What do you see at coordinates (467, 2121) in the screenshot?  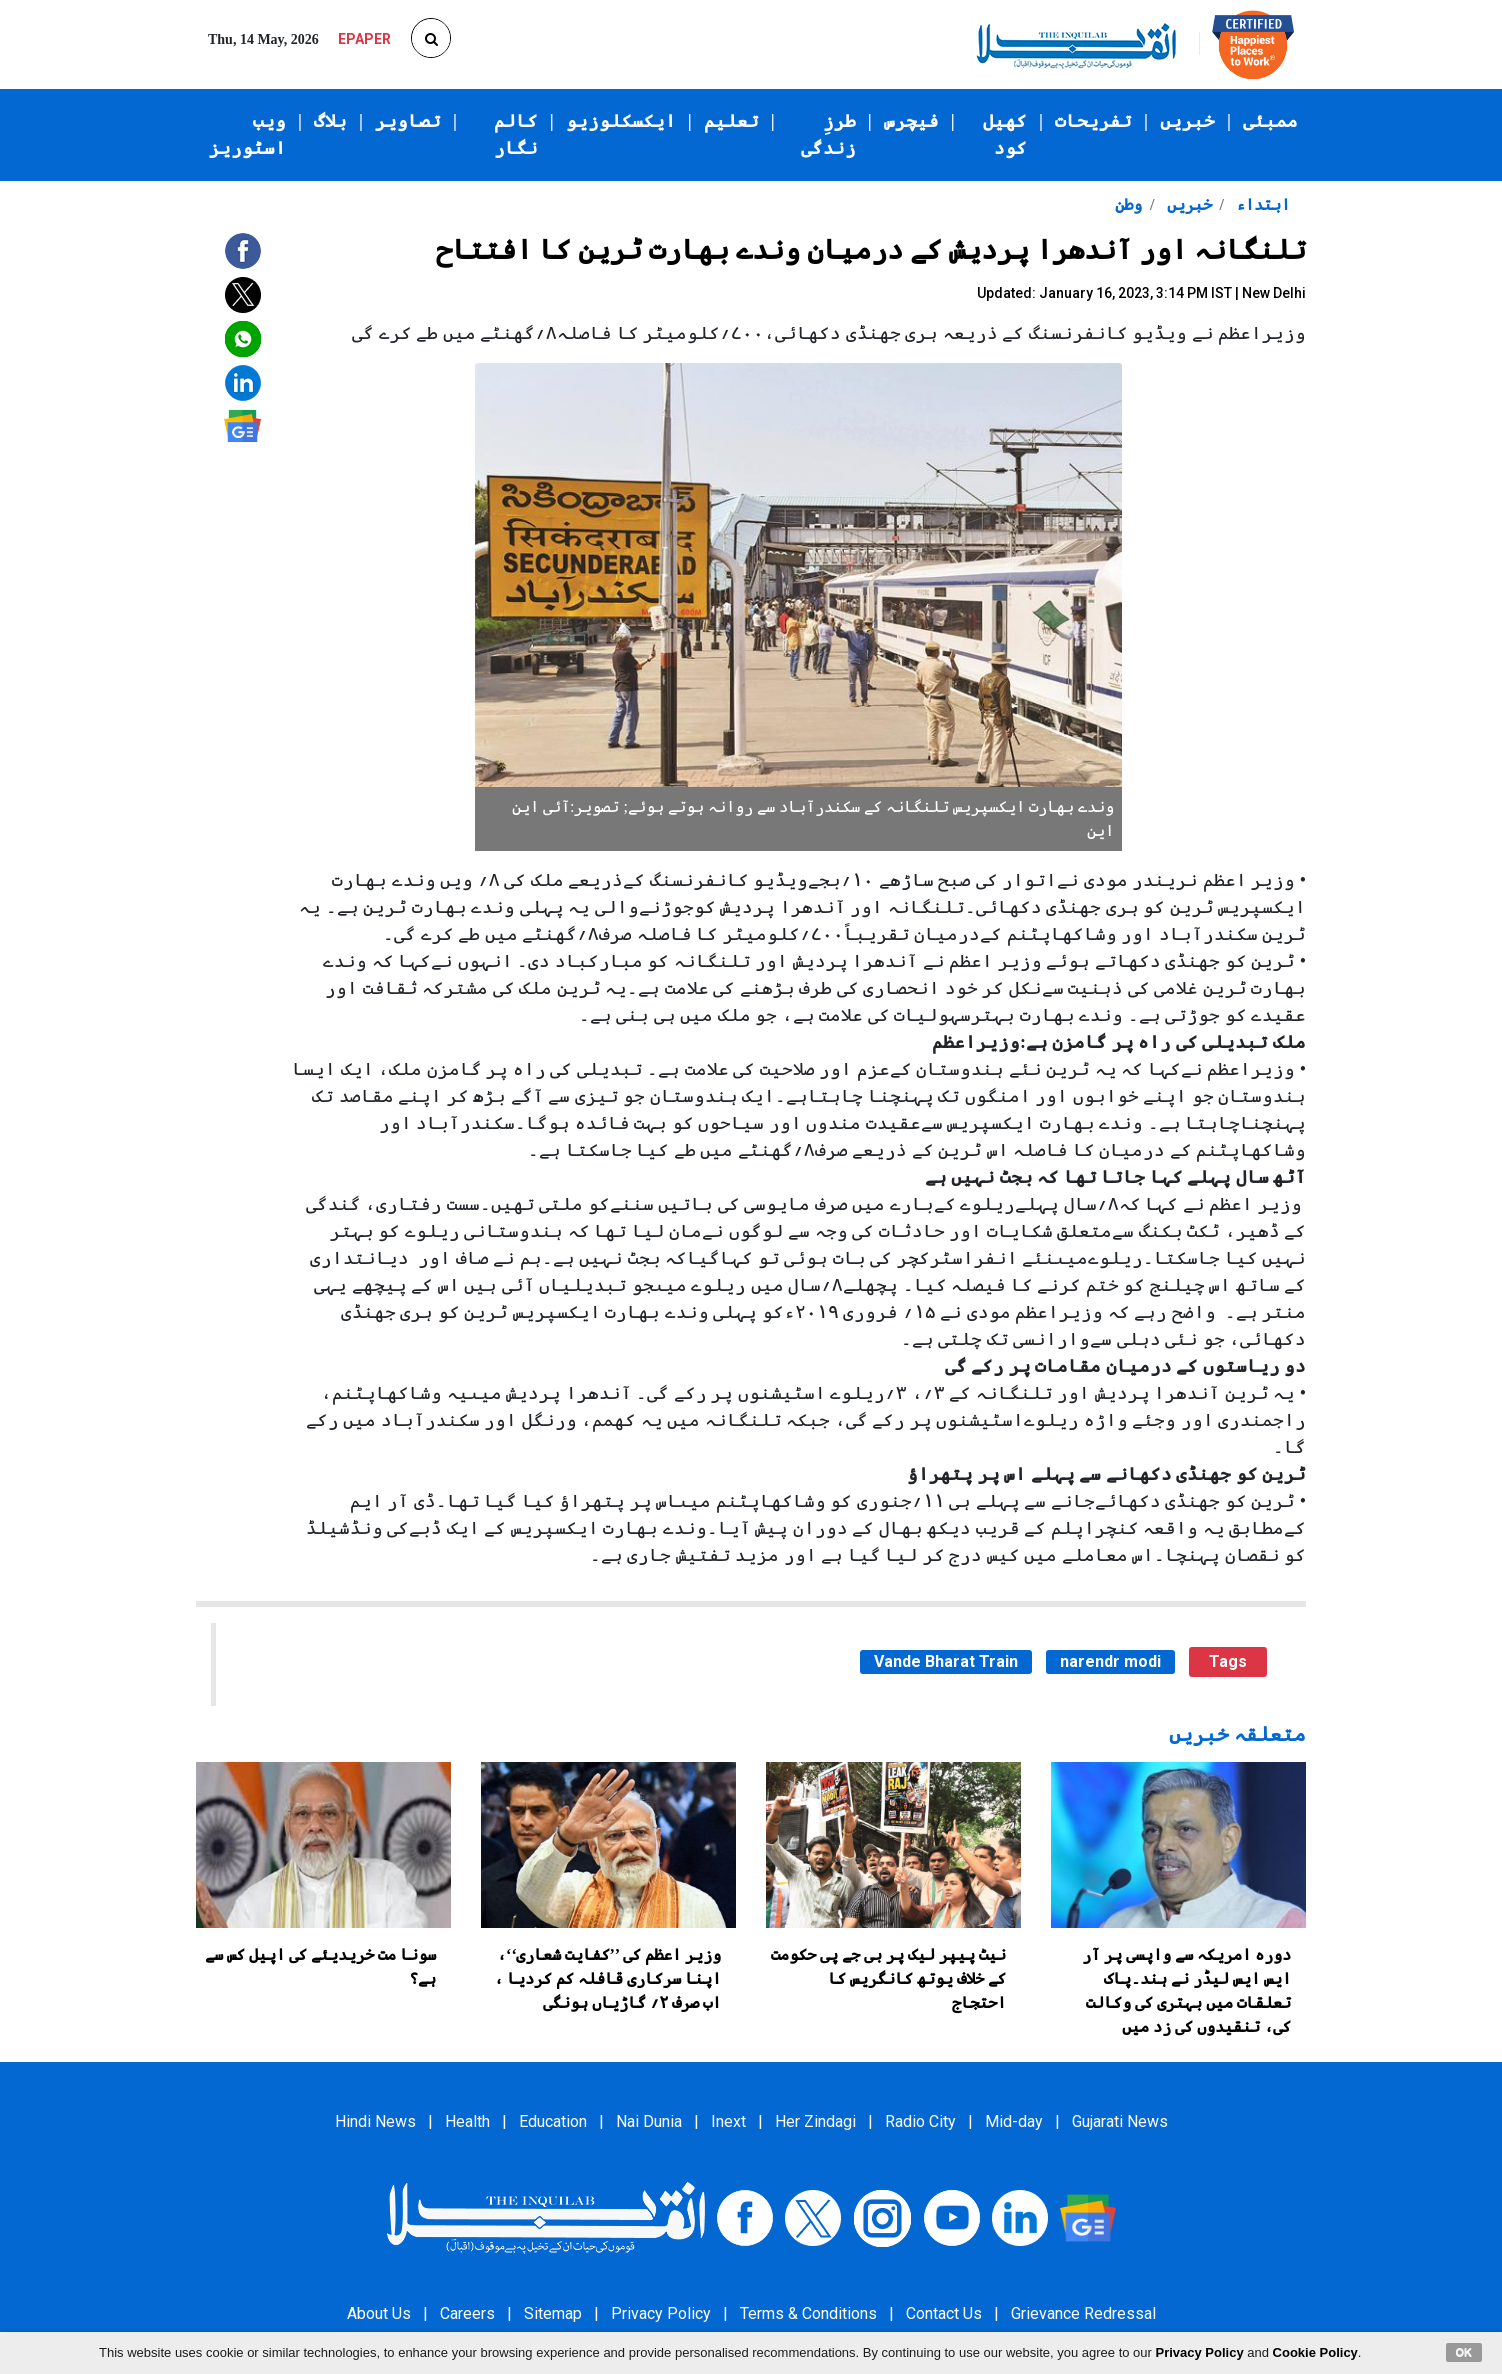 I see `Health` at bounding box center [467, 2121].